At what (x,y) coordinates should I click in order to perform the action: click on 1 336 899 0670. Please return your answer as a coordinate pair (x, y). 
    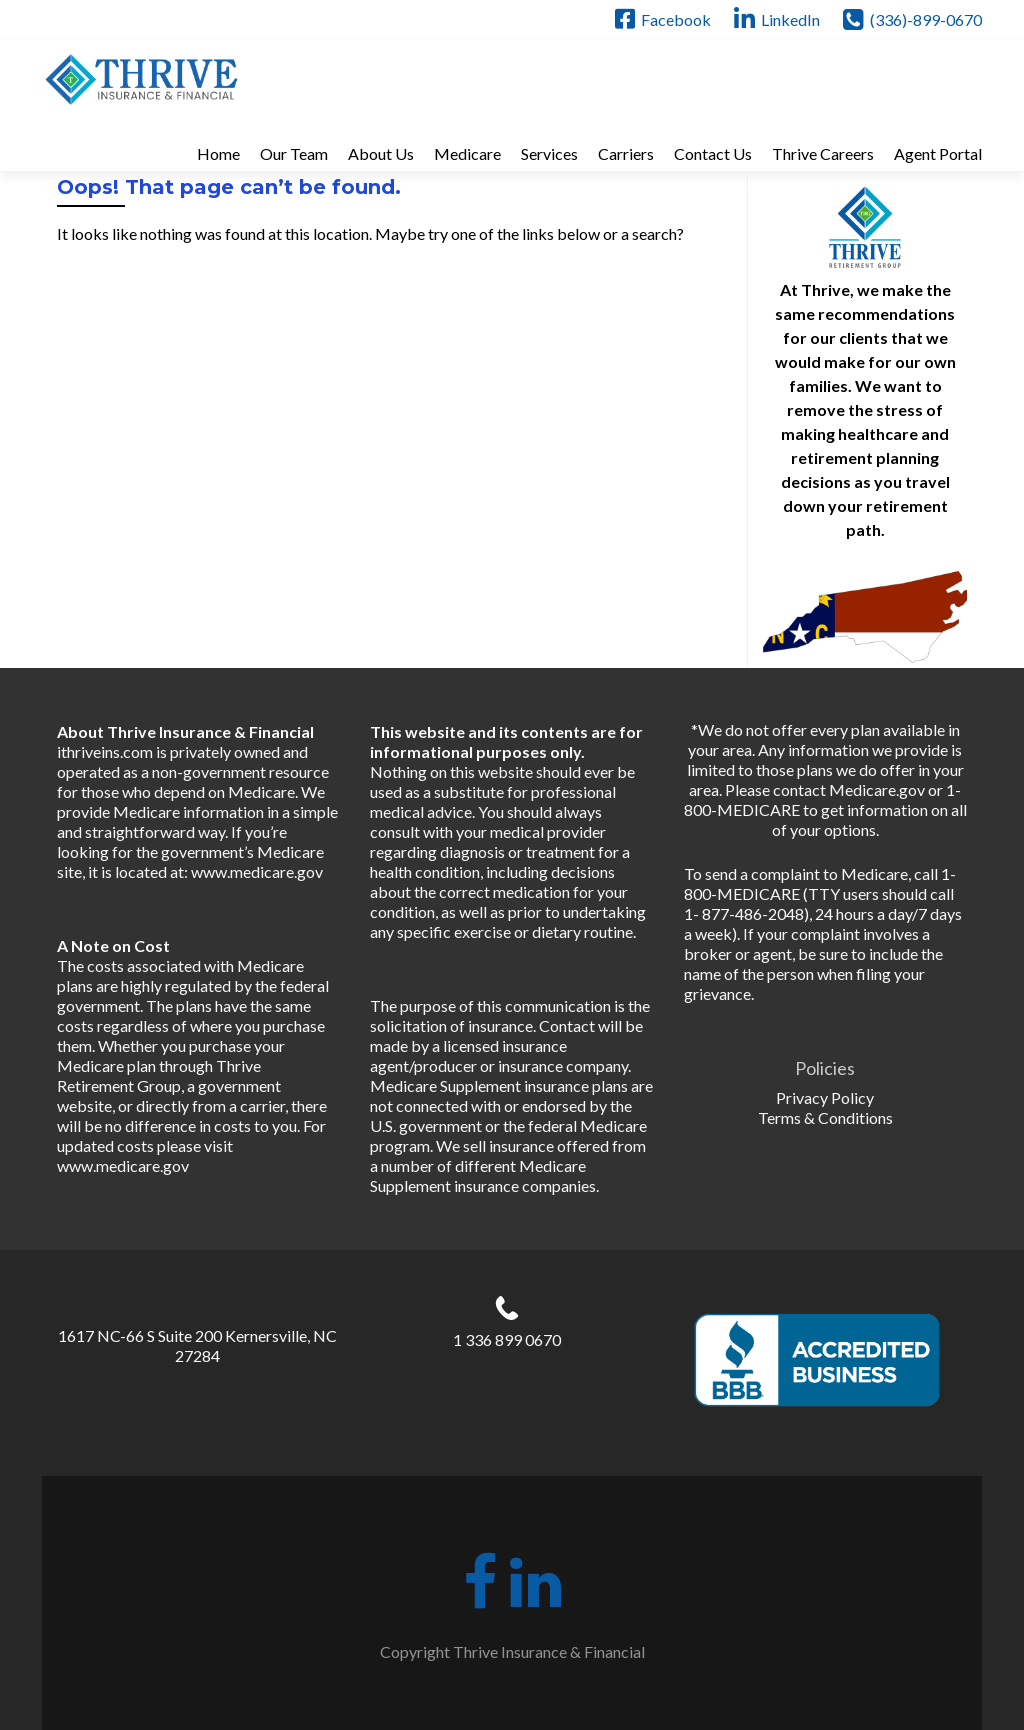
    Looking at the image, I should click on (507, 1339).